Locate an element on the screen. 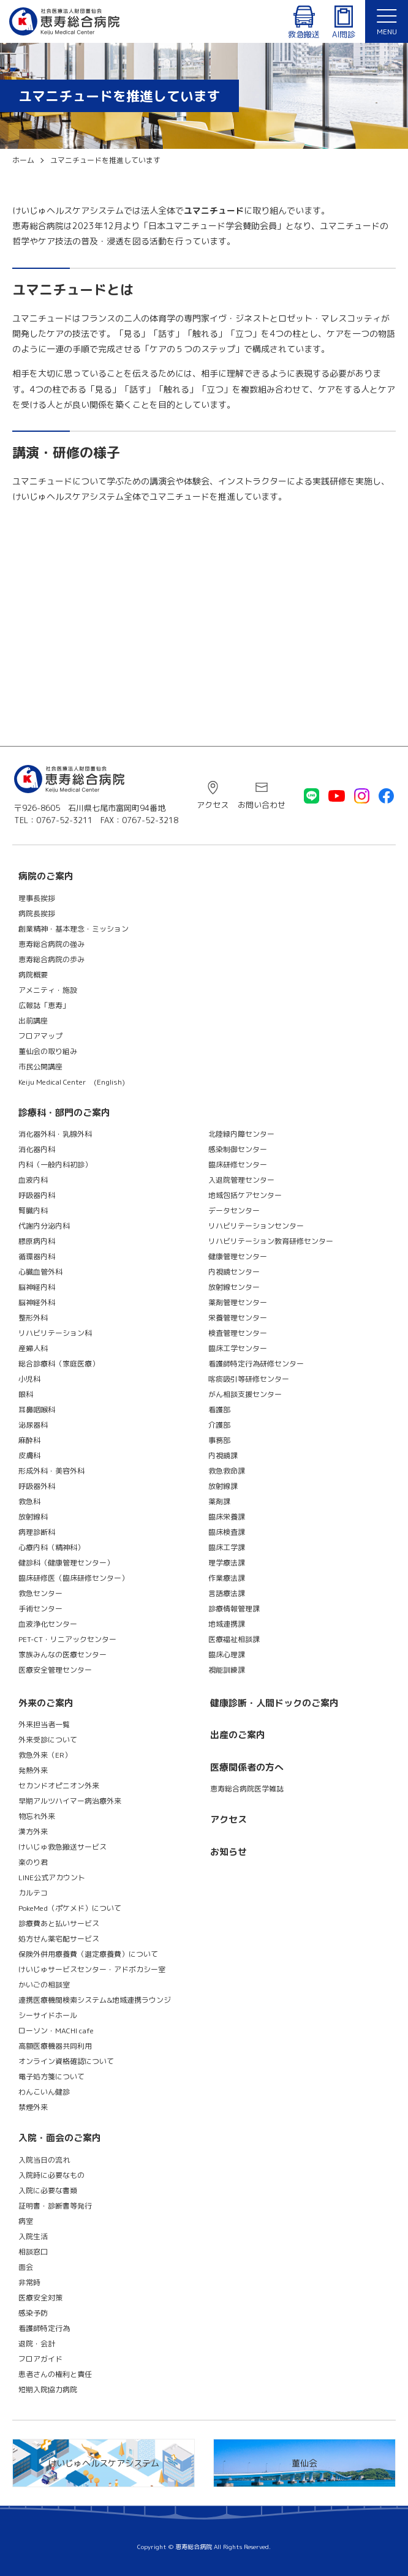  恵寿総合病院の強み is located at coordinates (51, 944).